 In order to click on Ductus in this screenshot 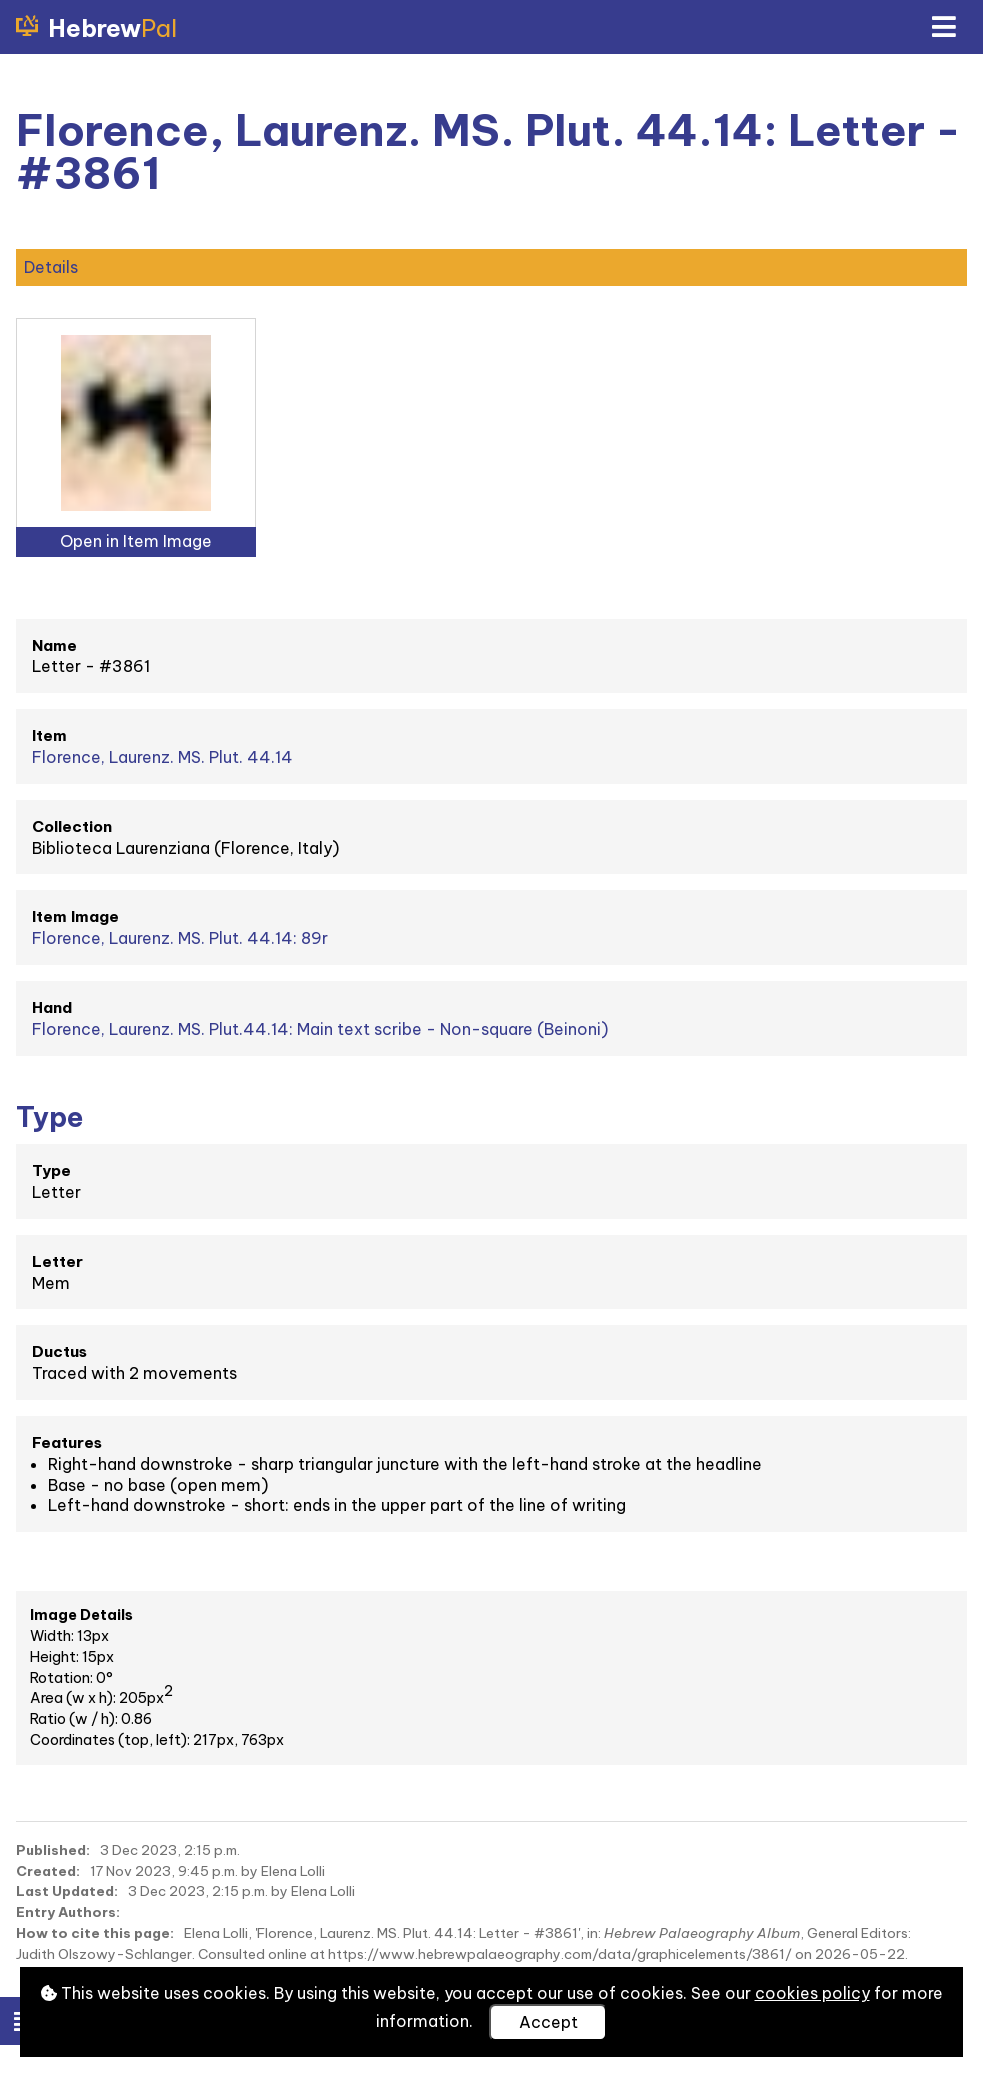, I will do `click(59, 1351)`.